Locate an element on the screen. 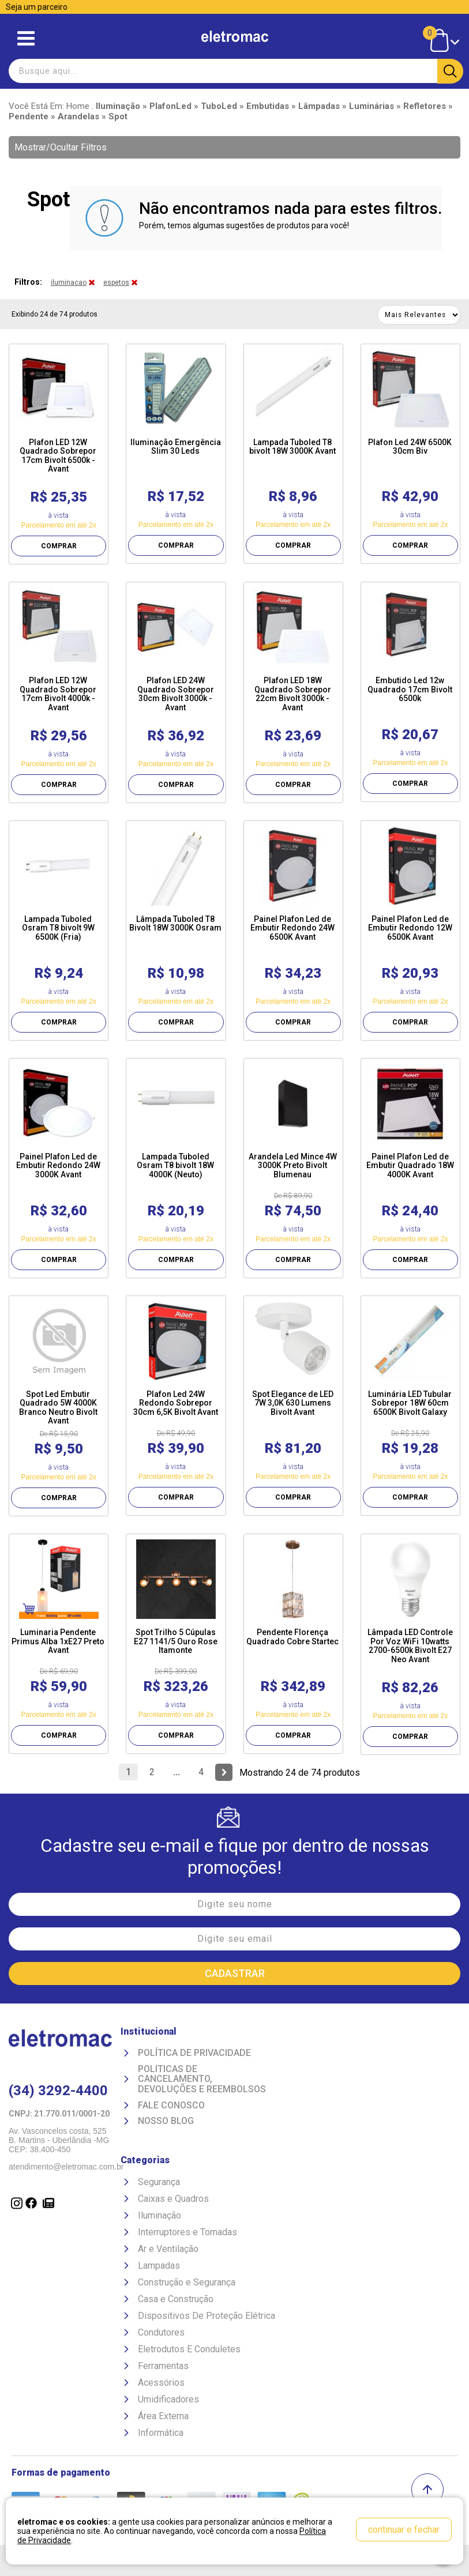 This screenshot has height=2576, width=469. Casa e Construção is located at coordinates (175, 2298).